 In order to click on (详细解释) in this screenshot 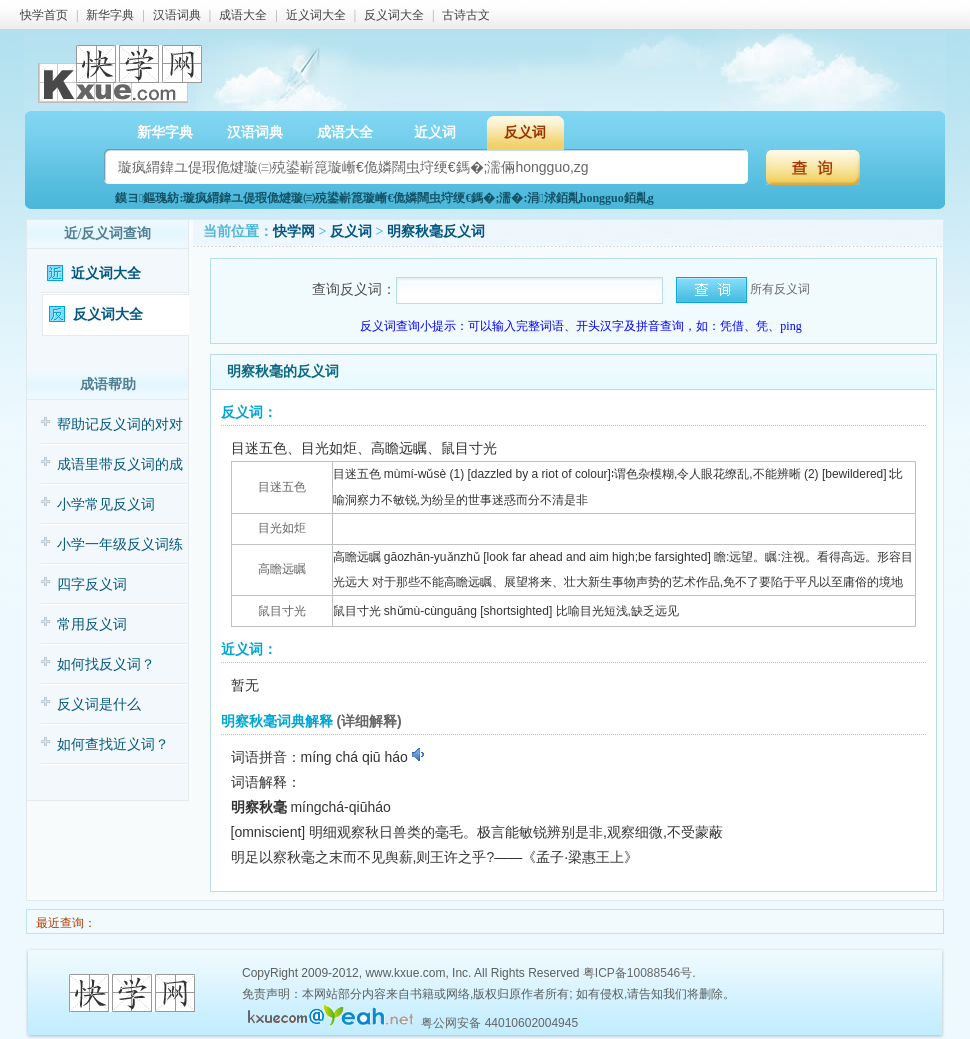, I will do `click(368, 721)`.